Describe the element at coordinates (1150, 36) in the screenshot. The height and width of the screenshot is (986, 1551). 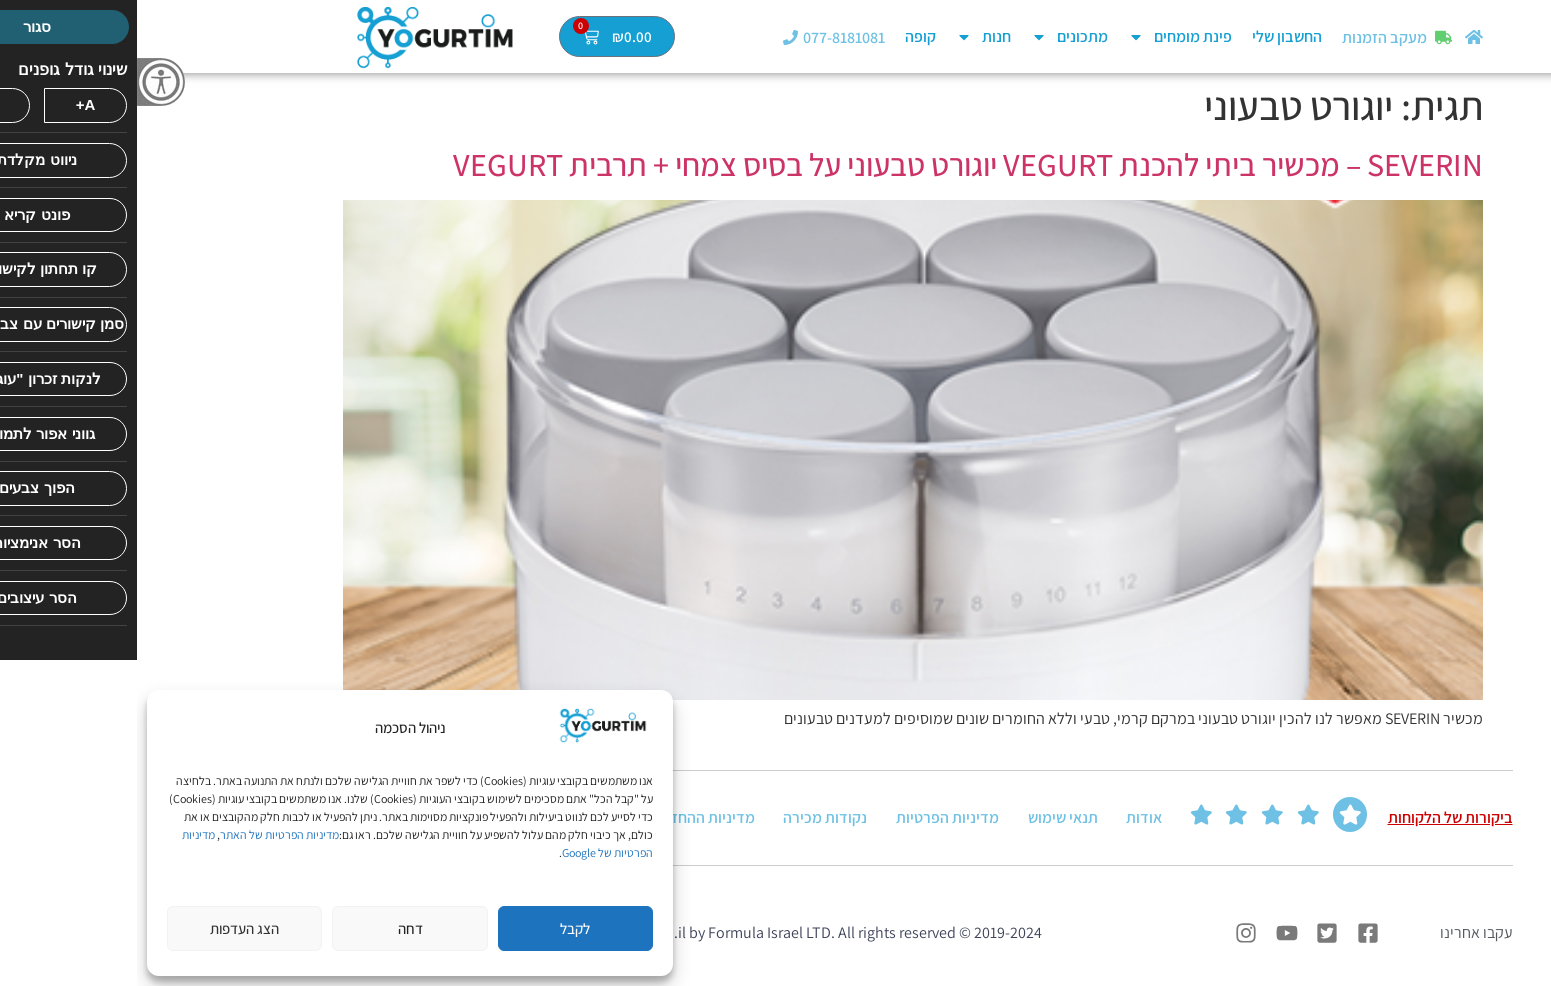
I see `החשבון שלי` at that location.